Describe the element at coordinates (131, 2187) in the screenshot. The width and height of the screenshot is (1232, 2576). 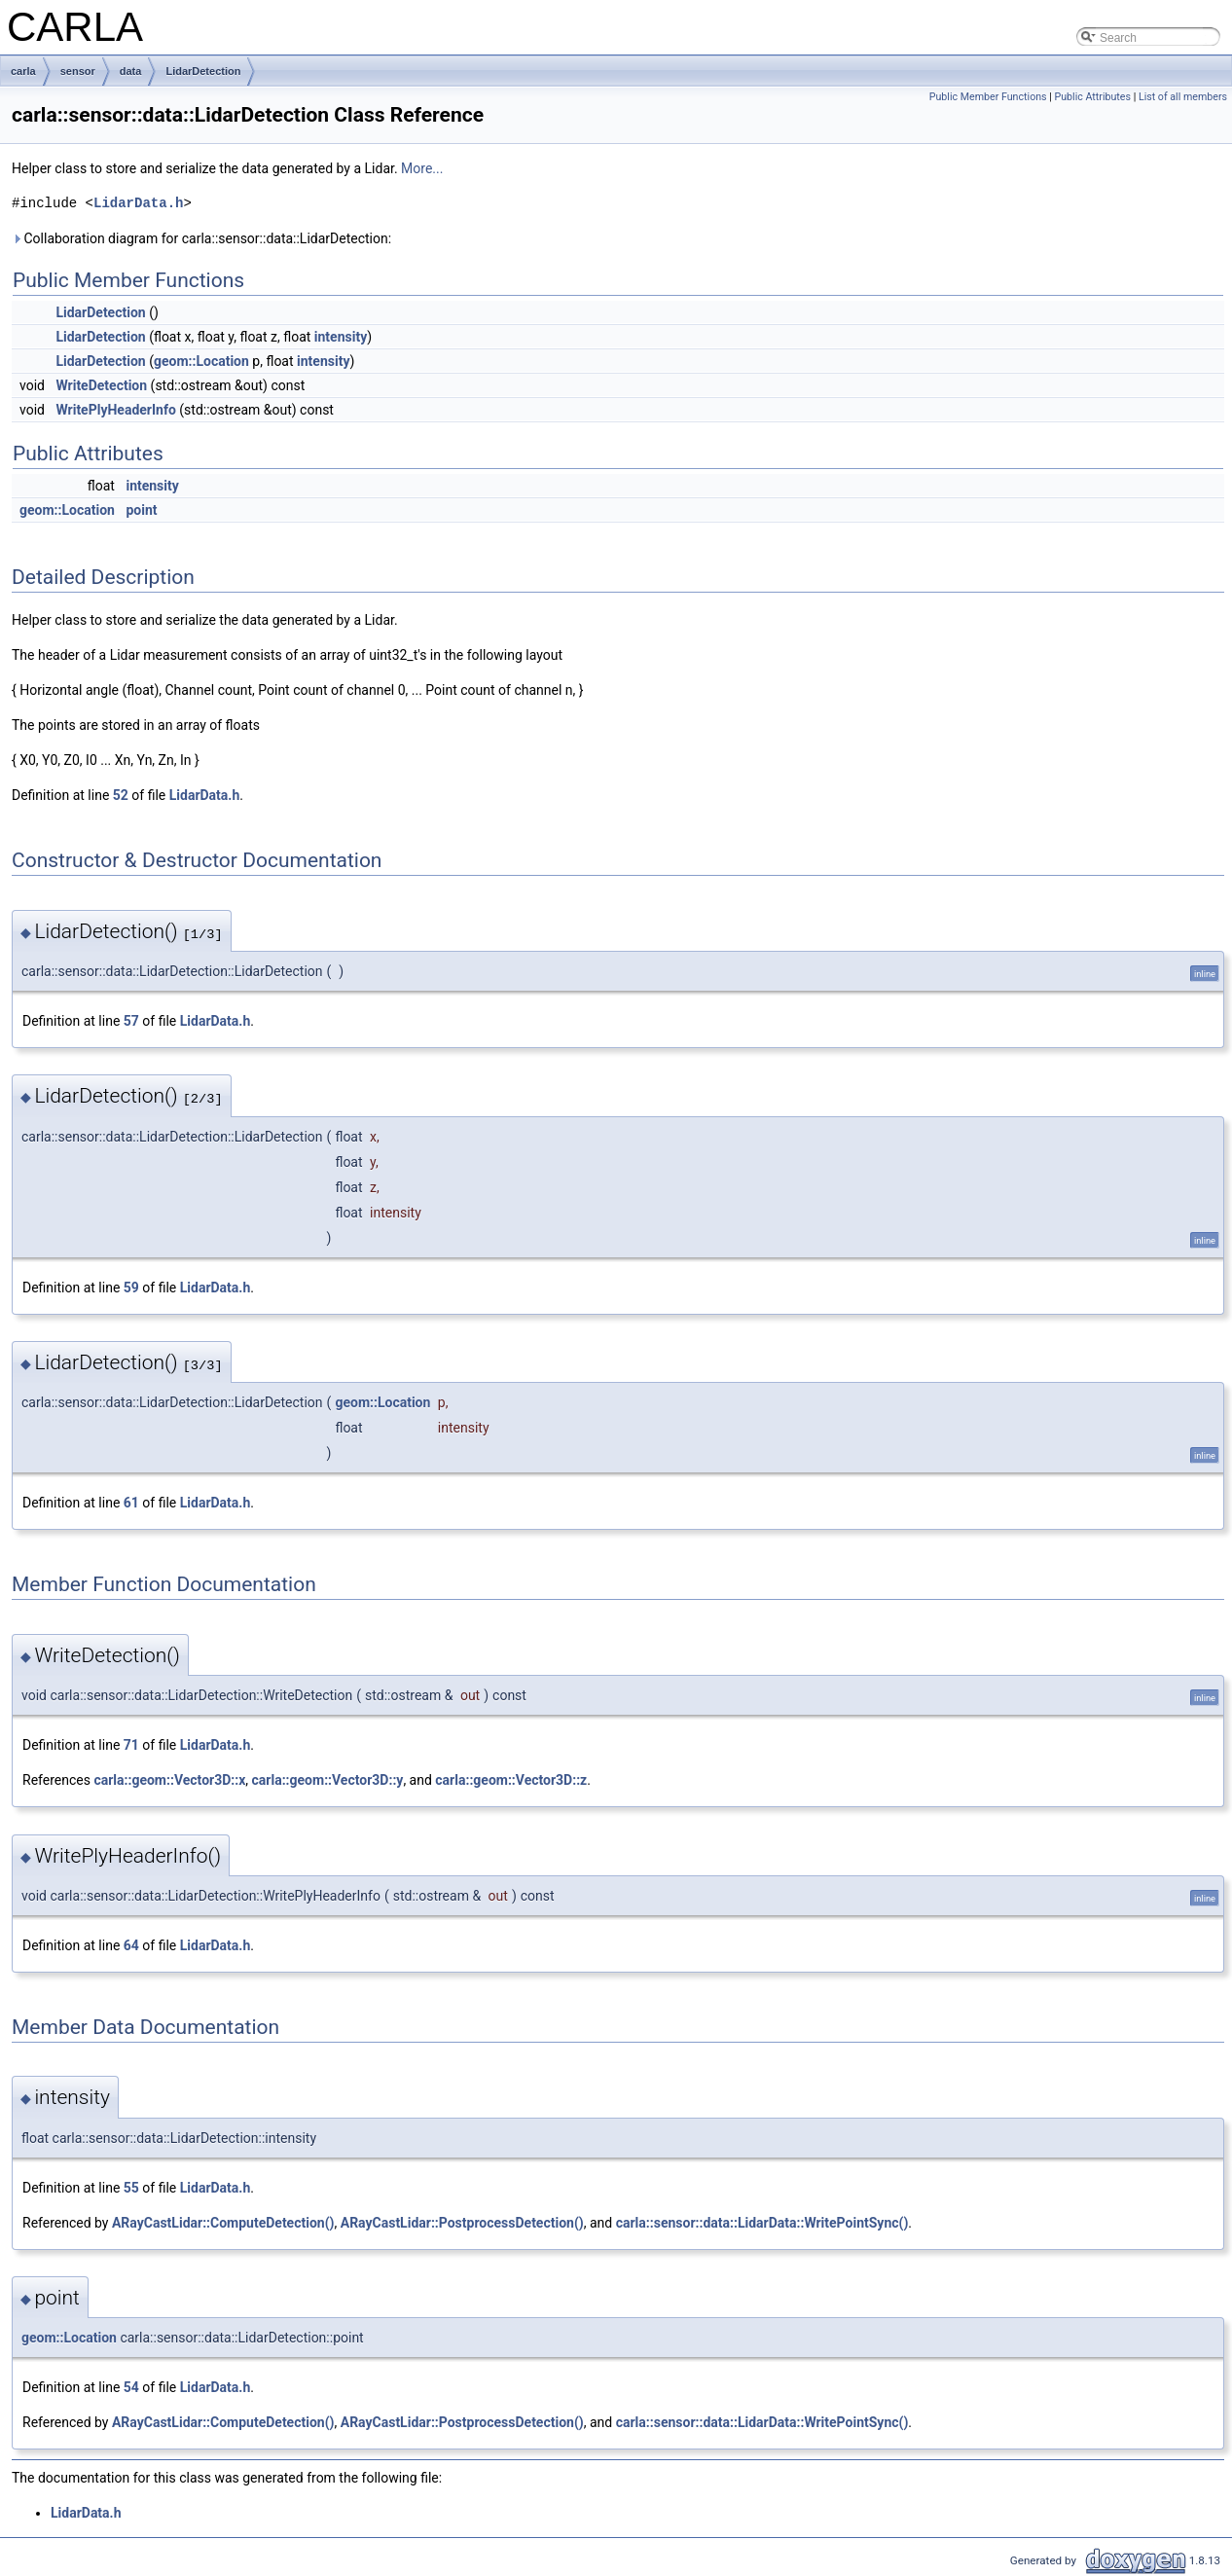
I see `55` at that location.